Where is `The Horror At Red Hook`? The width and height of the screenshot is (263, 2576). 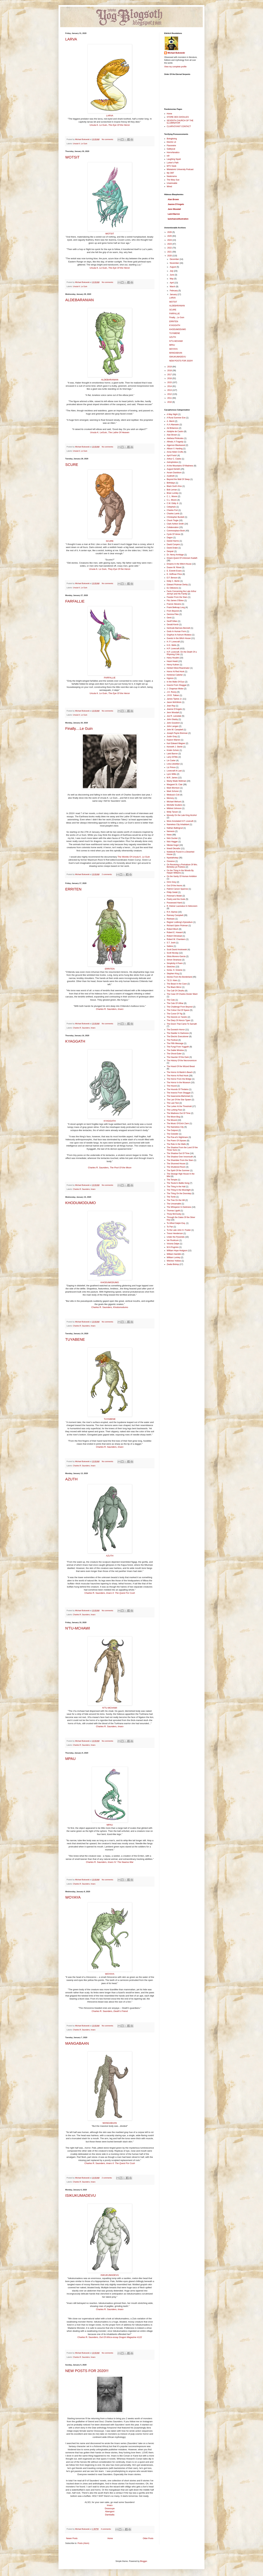
The Horror At Red Hook is located at coordinates (177, 1075).